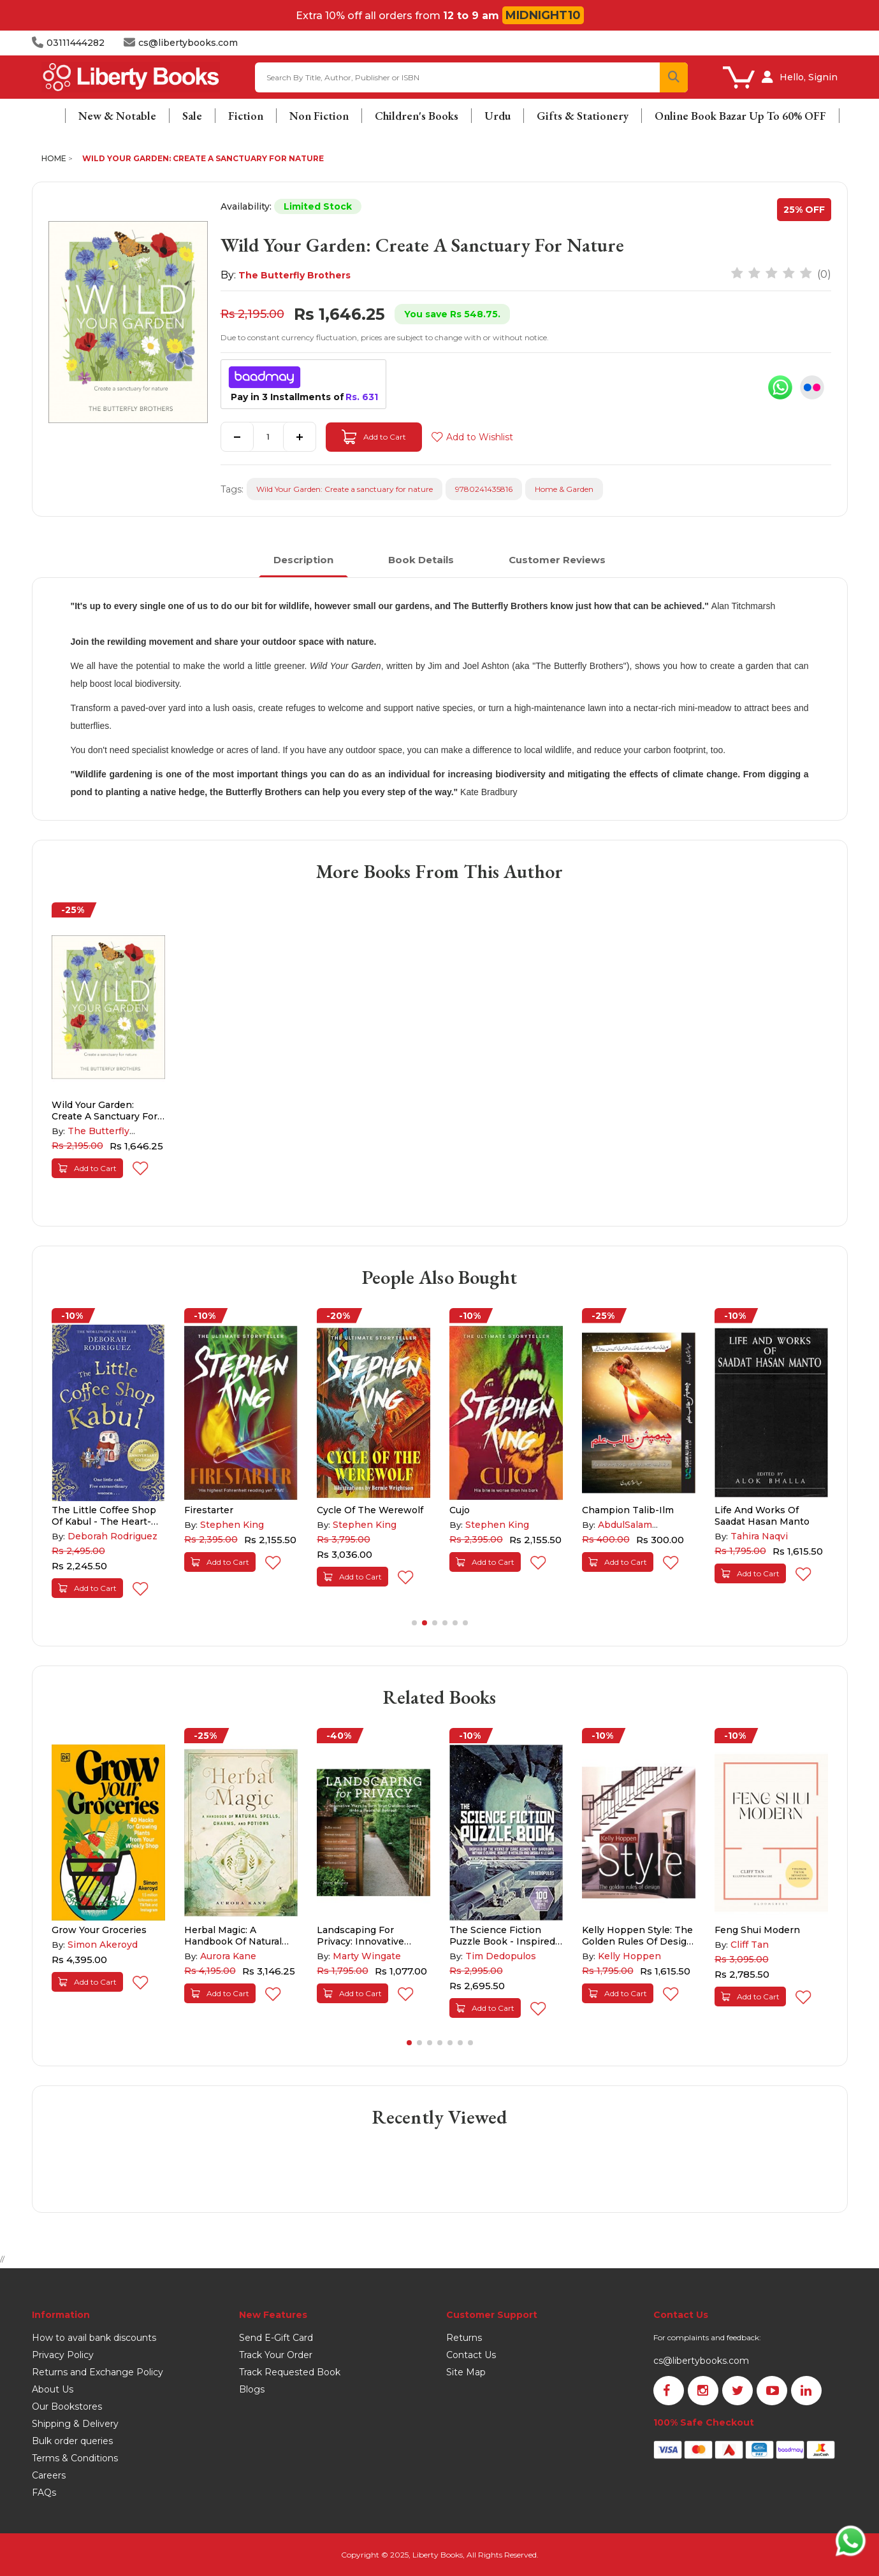  What do you see at coordinates (294, 275) in the screenshot?
I see `The Butterfly Brothers` at bounding box center [294, 275].